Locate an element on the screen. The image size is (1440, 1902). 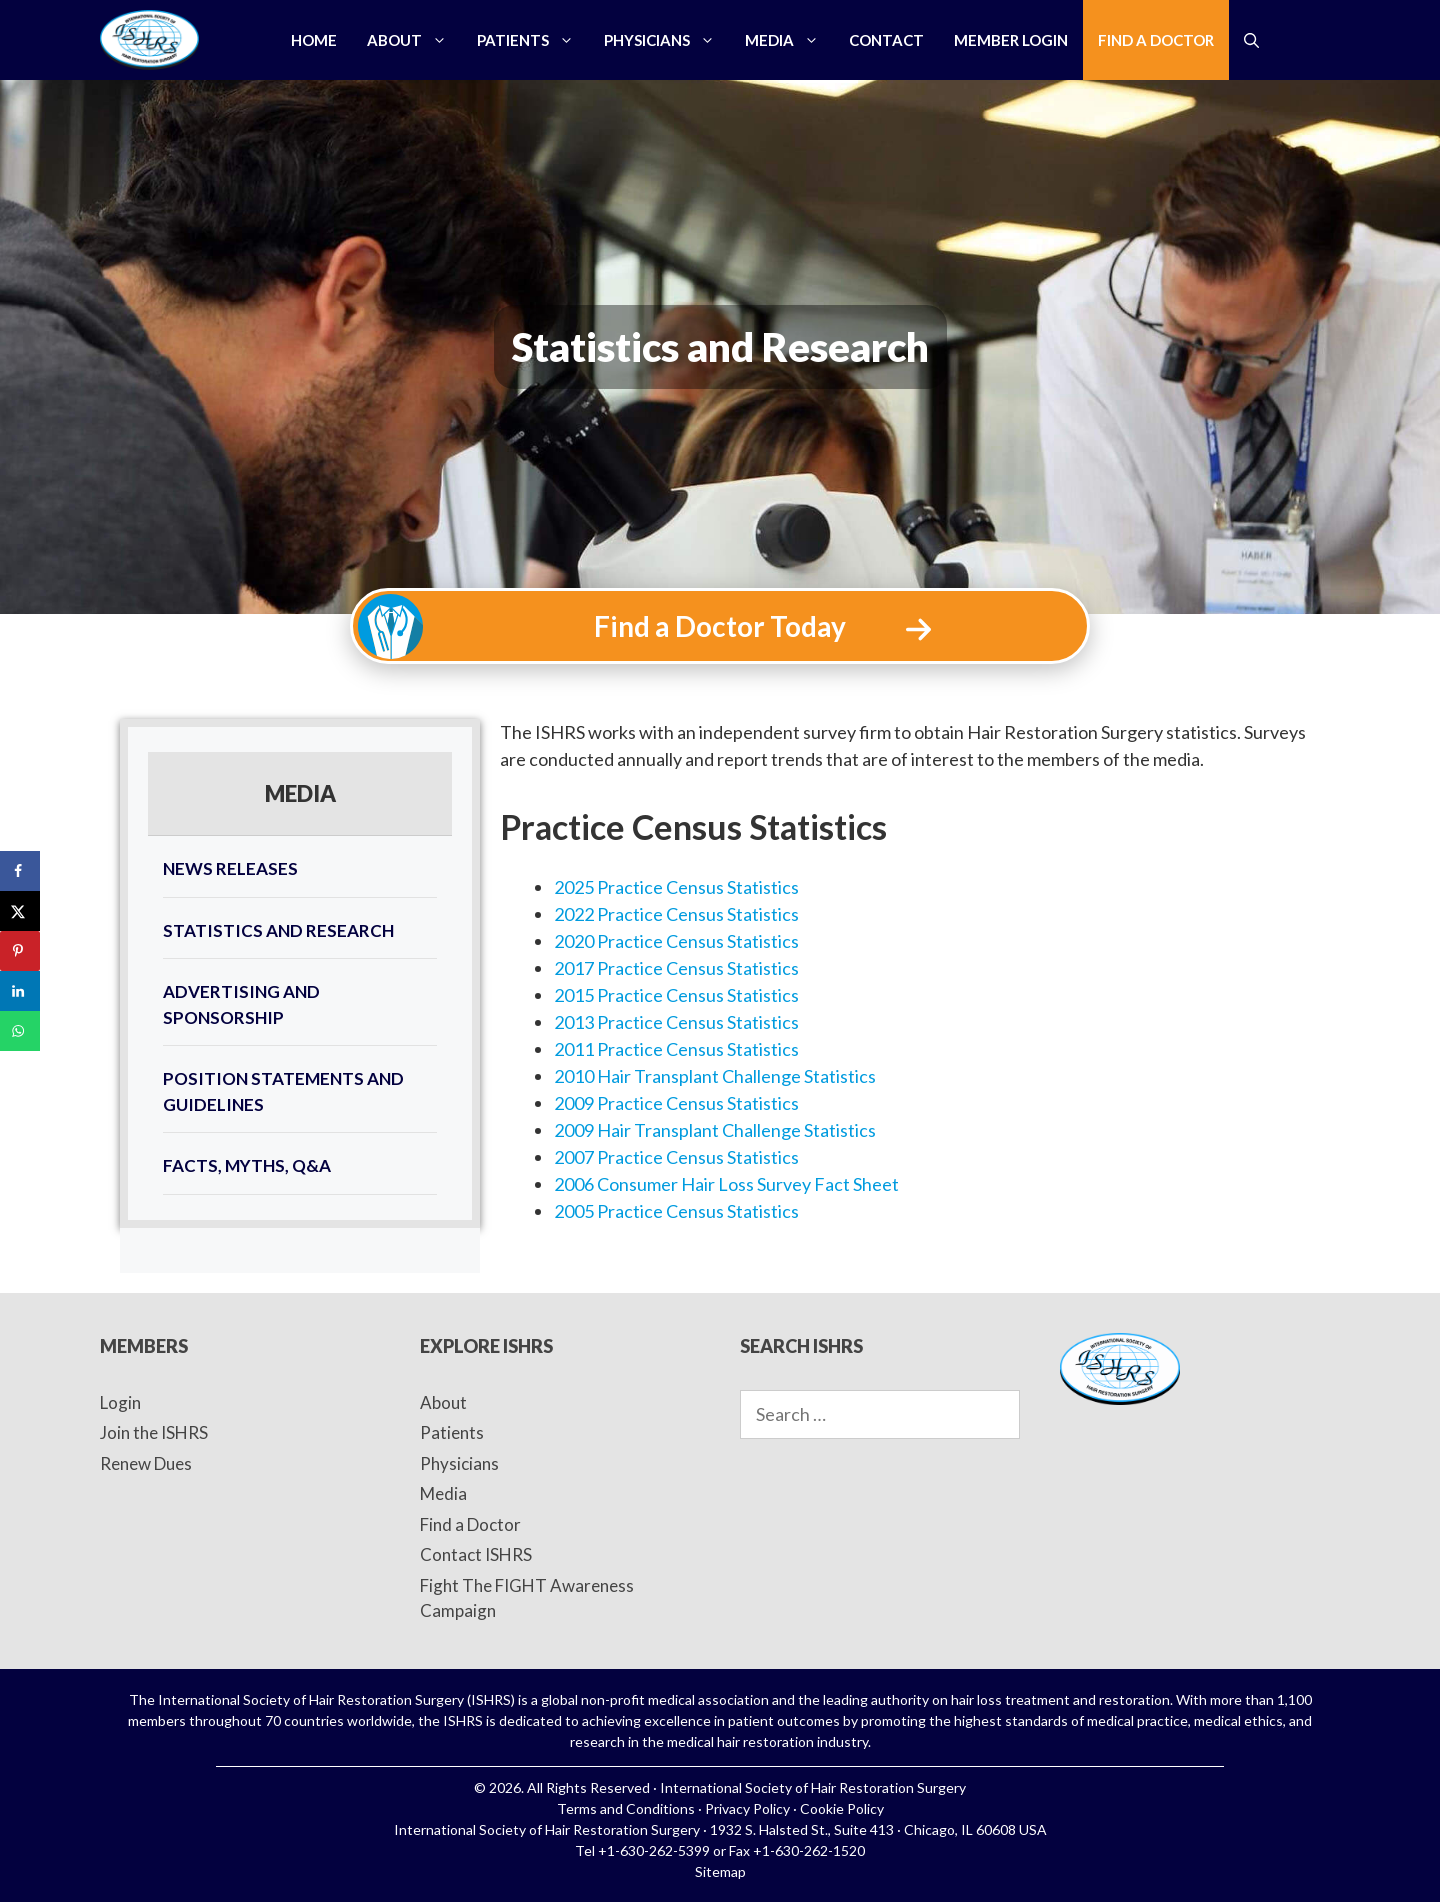
Statistics and Research is located at coordinates (278, 930).